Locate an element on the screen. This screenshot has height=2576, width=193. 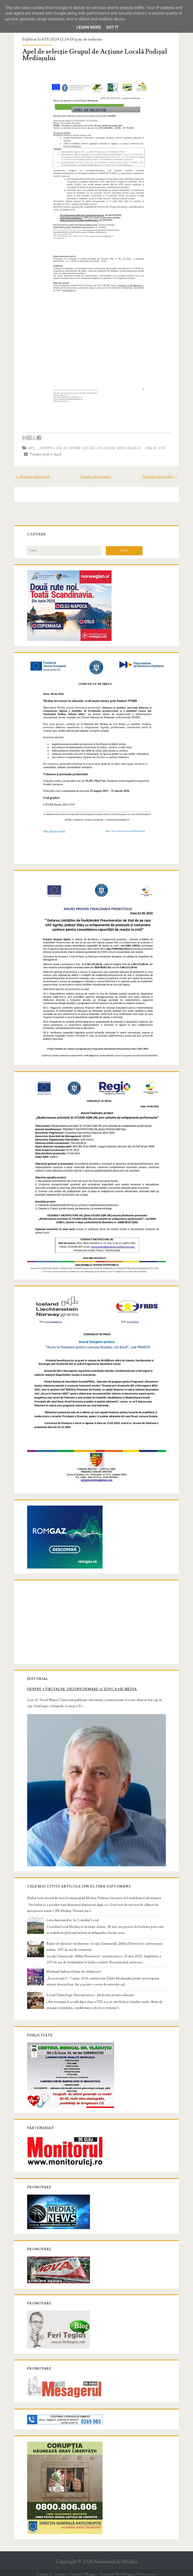
Bărbat lovit mortal de tren în municipiul Mediaș. Polițiștii încearcă să îi stabilească identitatea is located at coordinates (94, 1895).